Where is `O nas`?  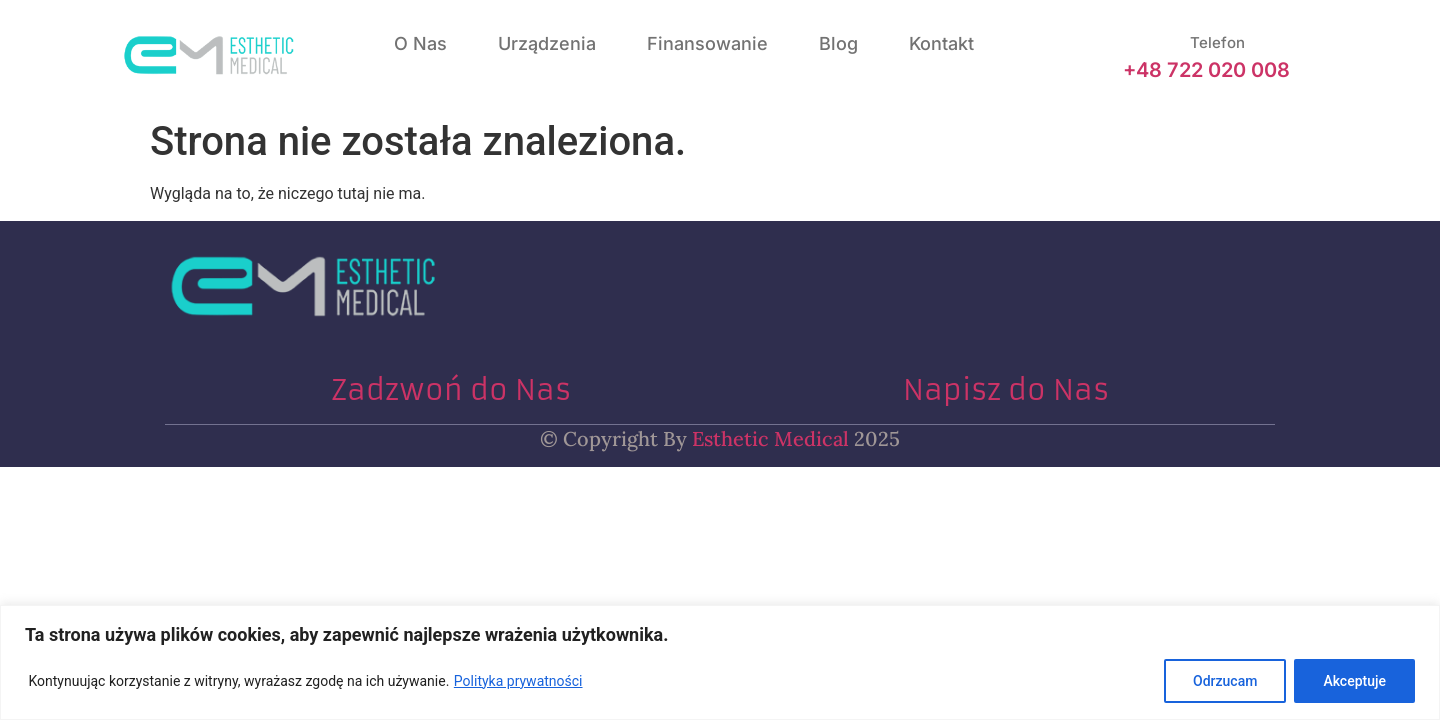
O nas is located at coordinates (420, 43).